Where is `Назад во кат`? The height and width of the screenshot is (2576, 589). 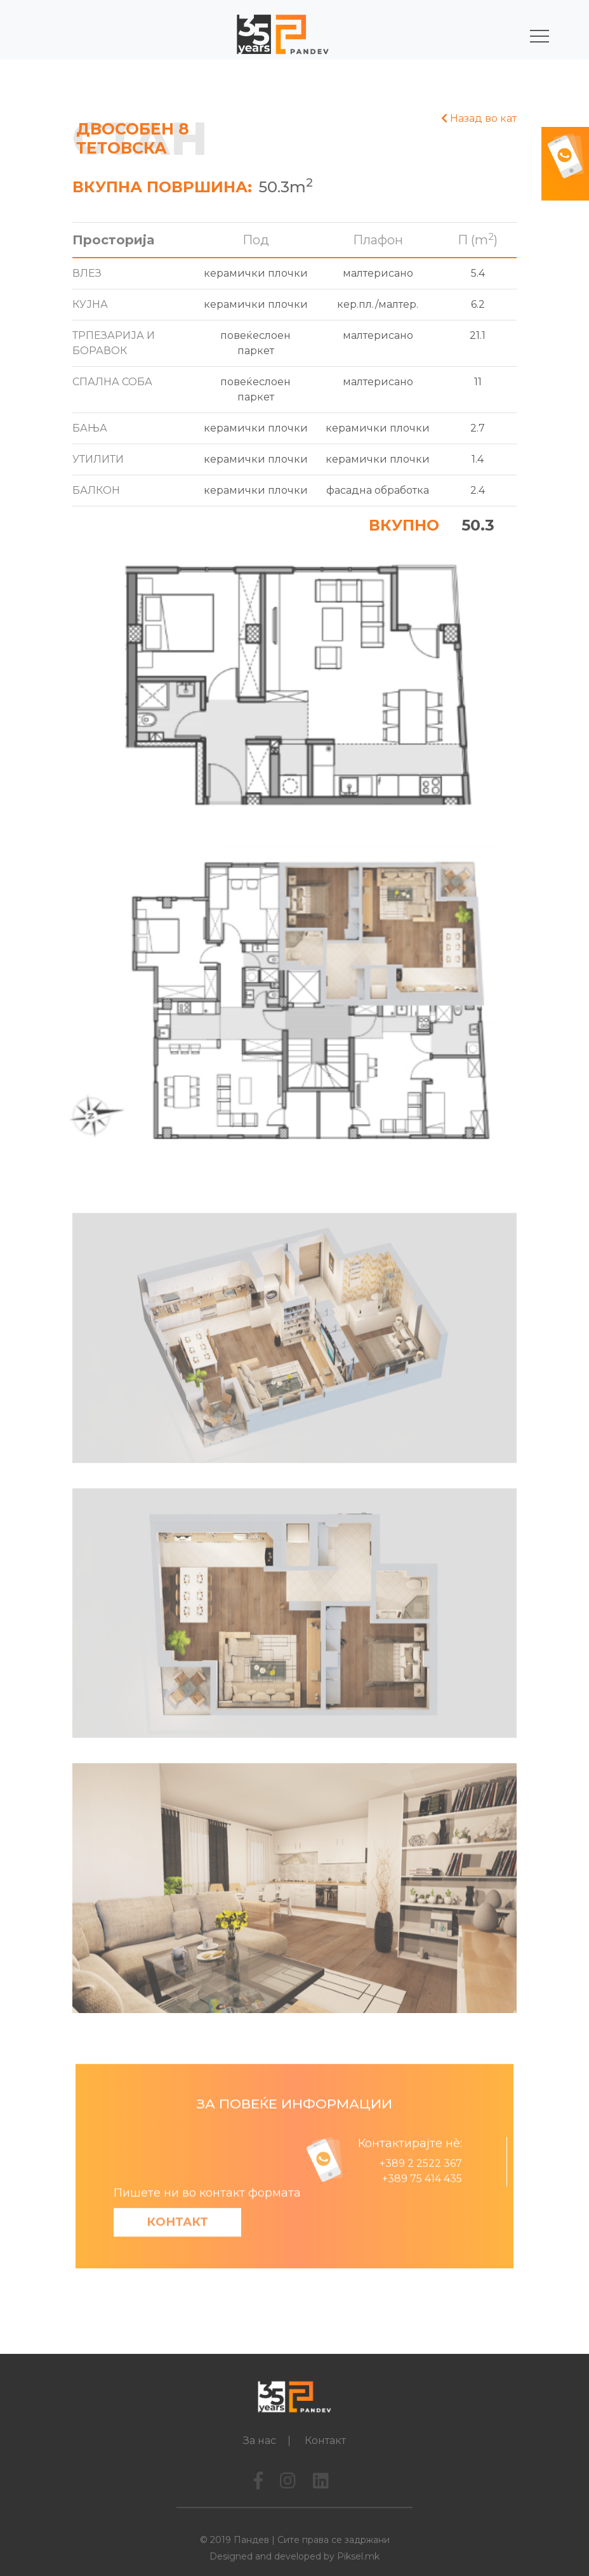 Назад во кат is located at coordinates (479, 118).